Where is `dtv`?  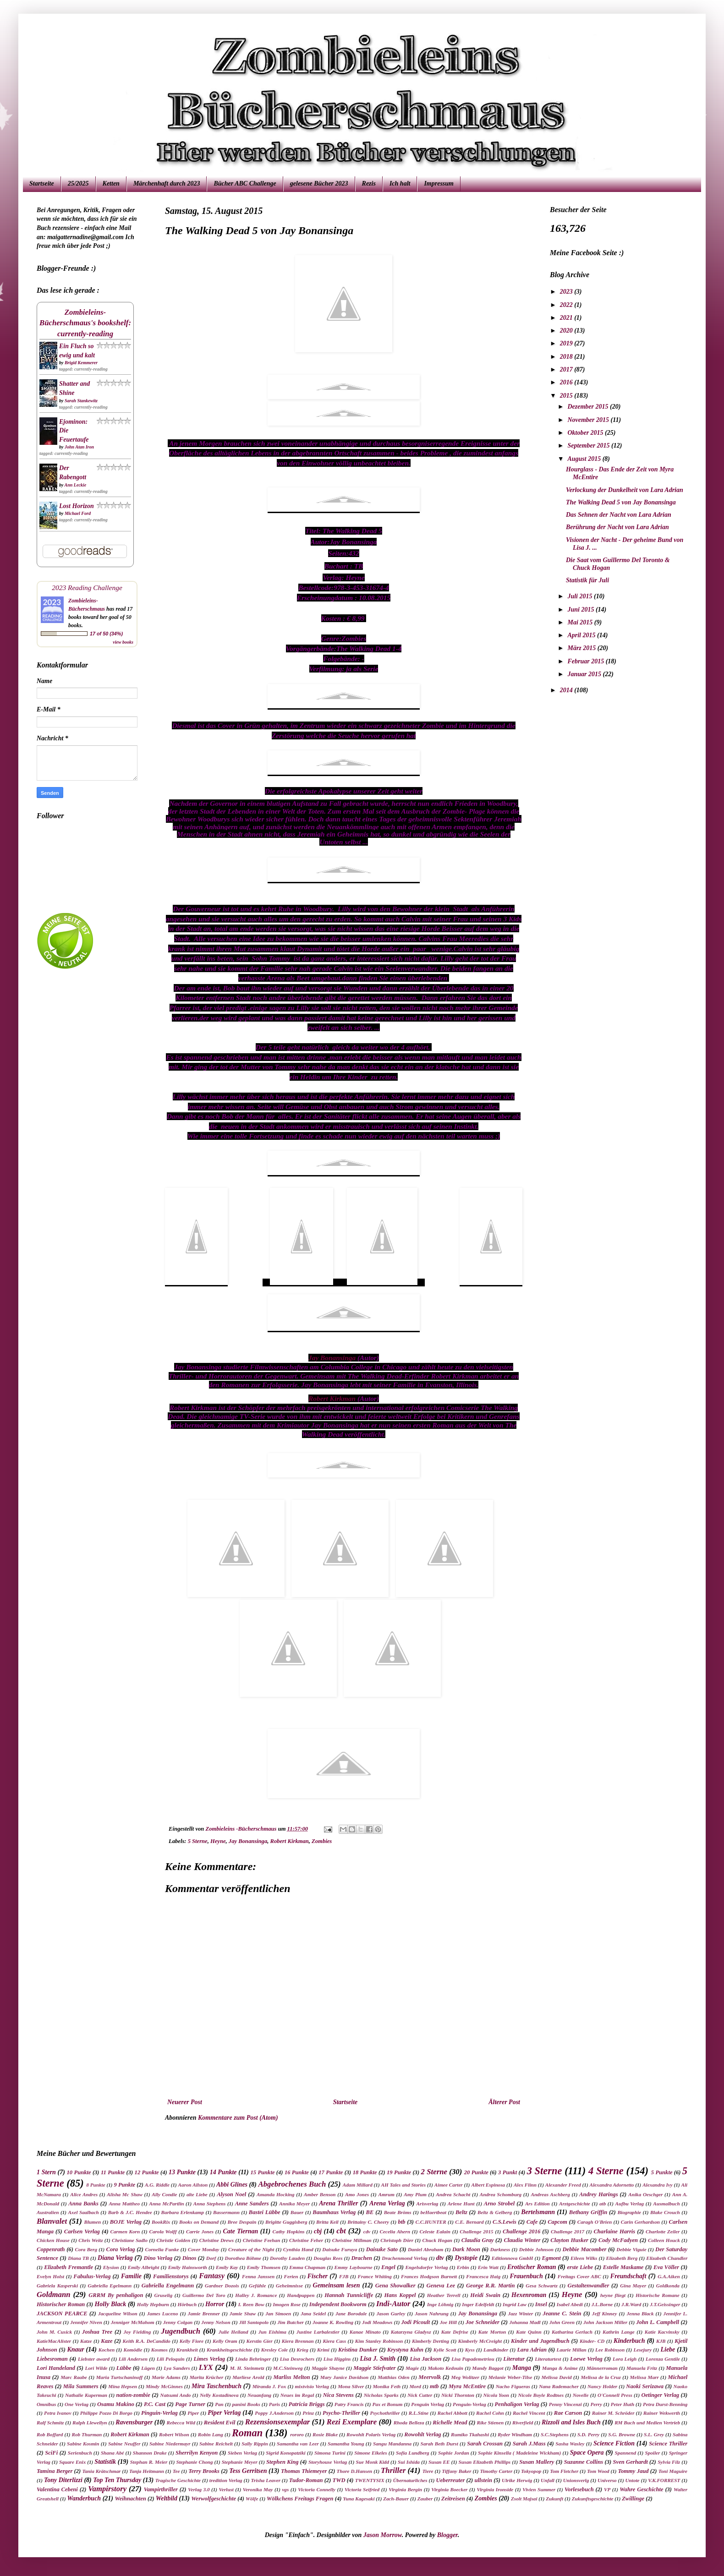 dtv is located at coordinates (440, 2257).